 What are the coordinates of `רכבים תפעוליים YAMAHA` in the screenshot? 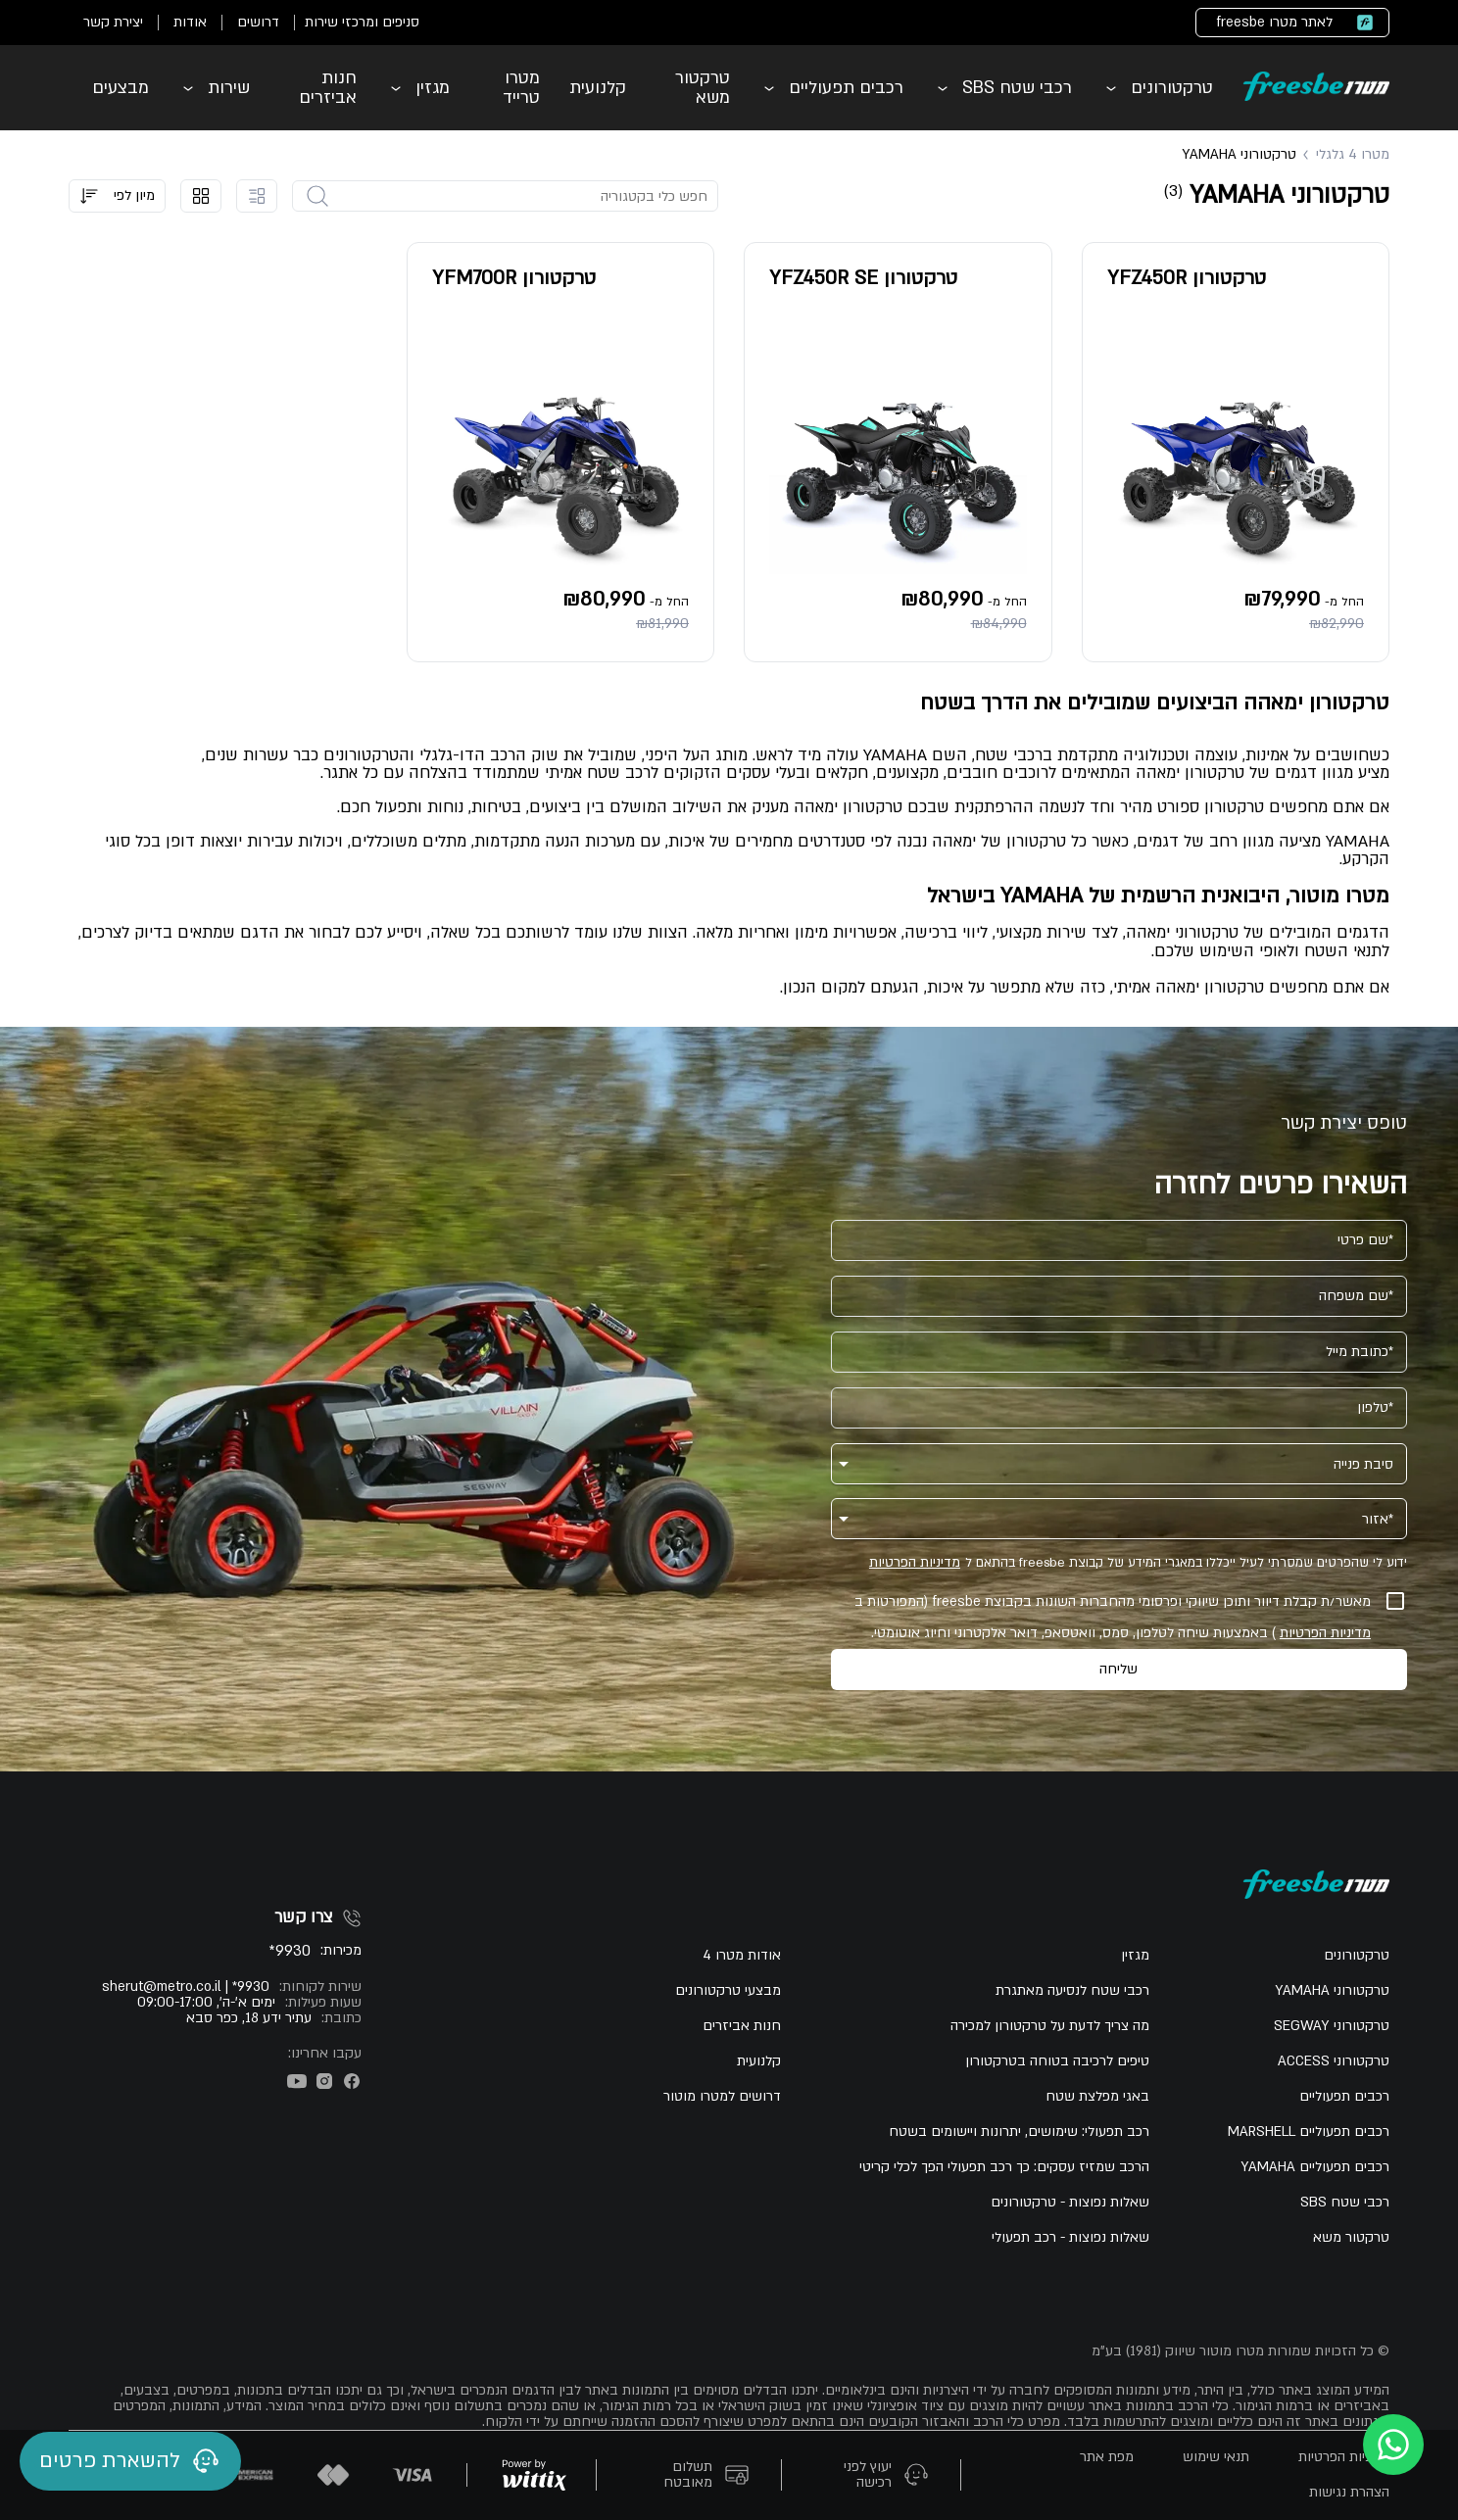 It's located at (1314, 2167).